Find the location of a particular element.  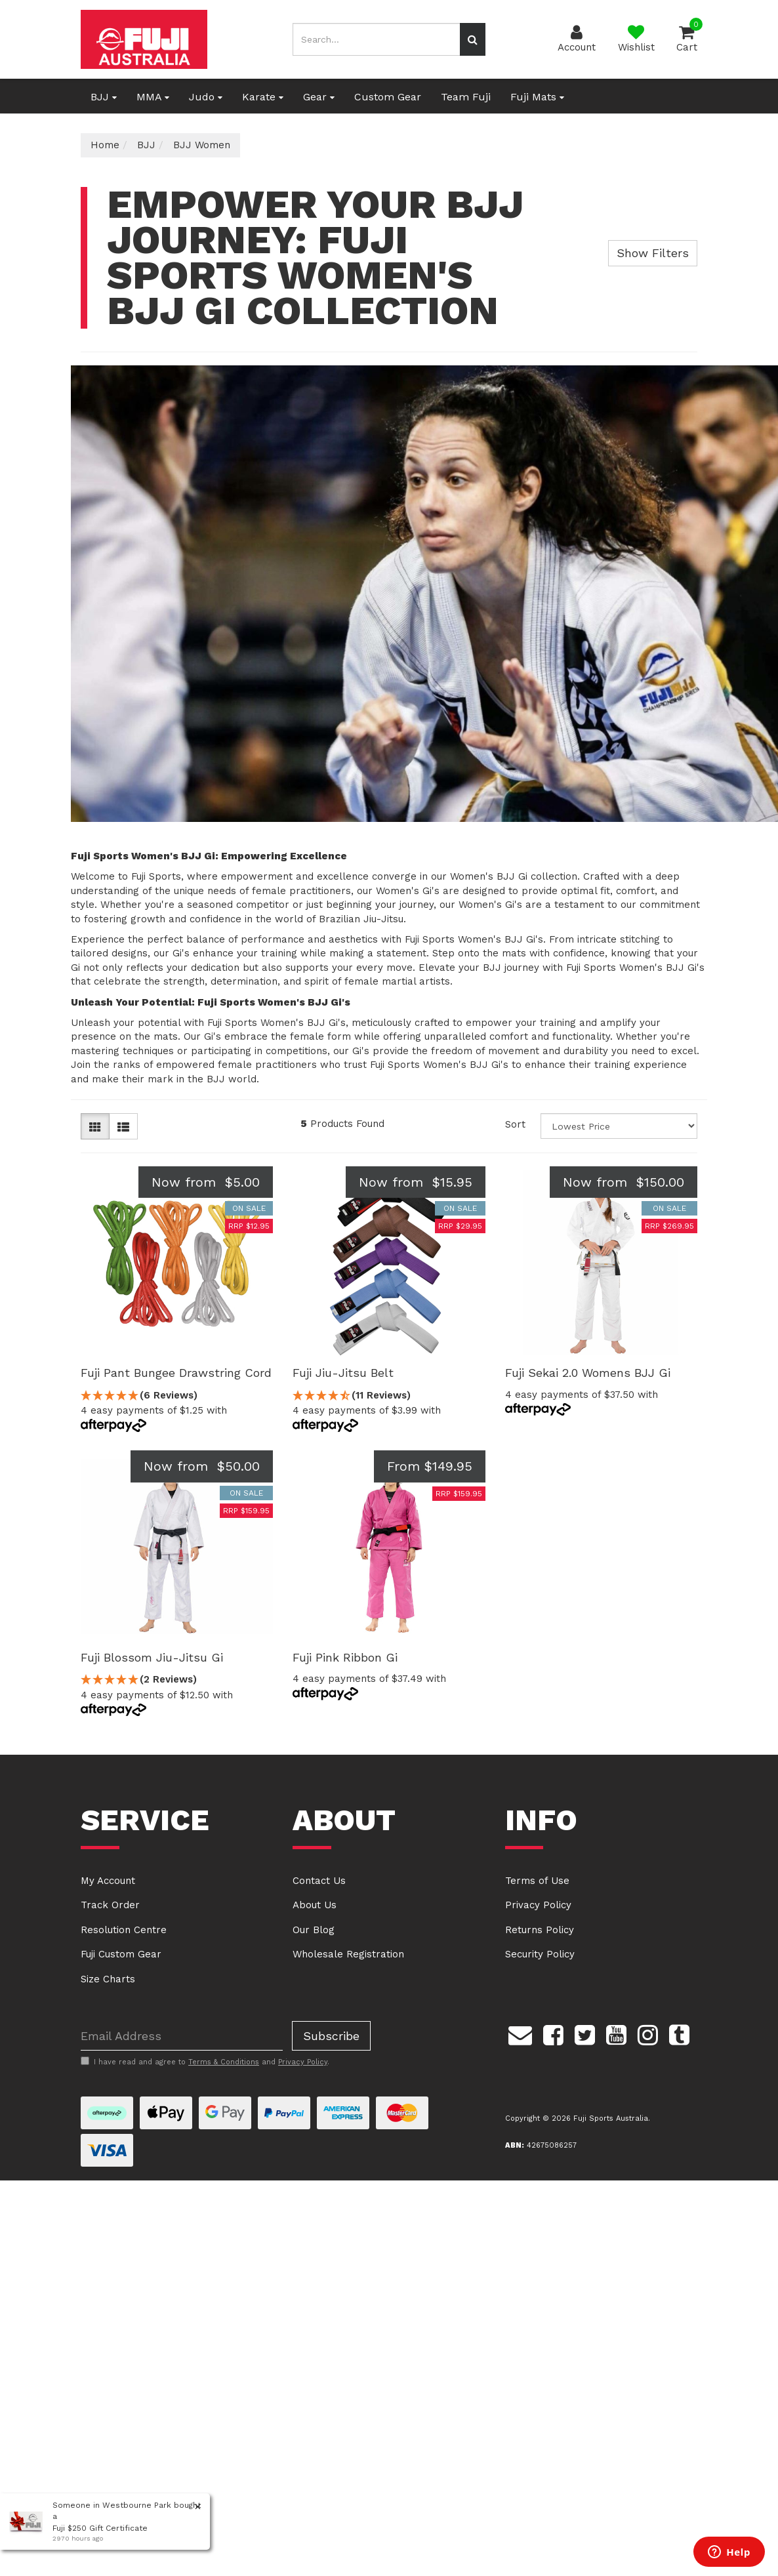

Contact Us is located at coordinates (319, 1881).